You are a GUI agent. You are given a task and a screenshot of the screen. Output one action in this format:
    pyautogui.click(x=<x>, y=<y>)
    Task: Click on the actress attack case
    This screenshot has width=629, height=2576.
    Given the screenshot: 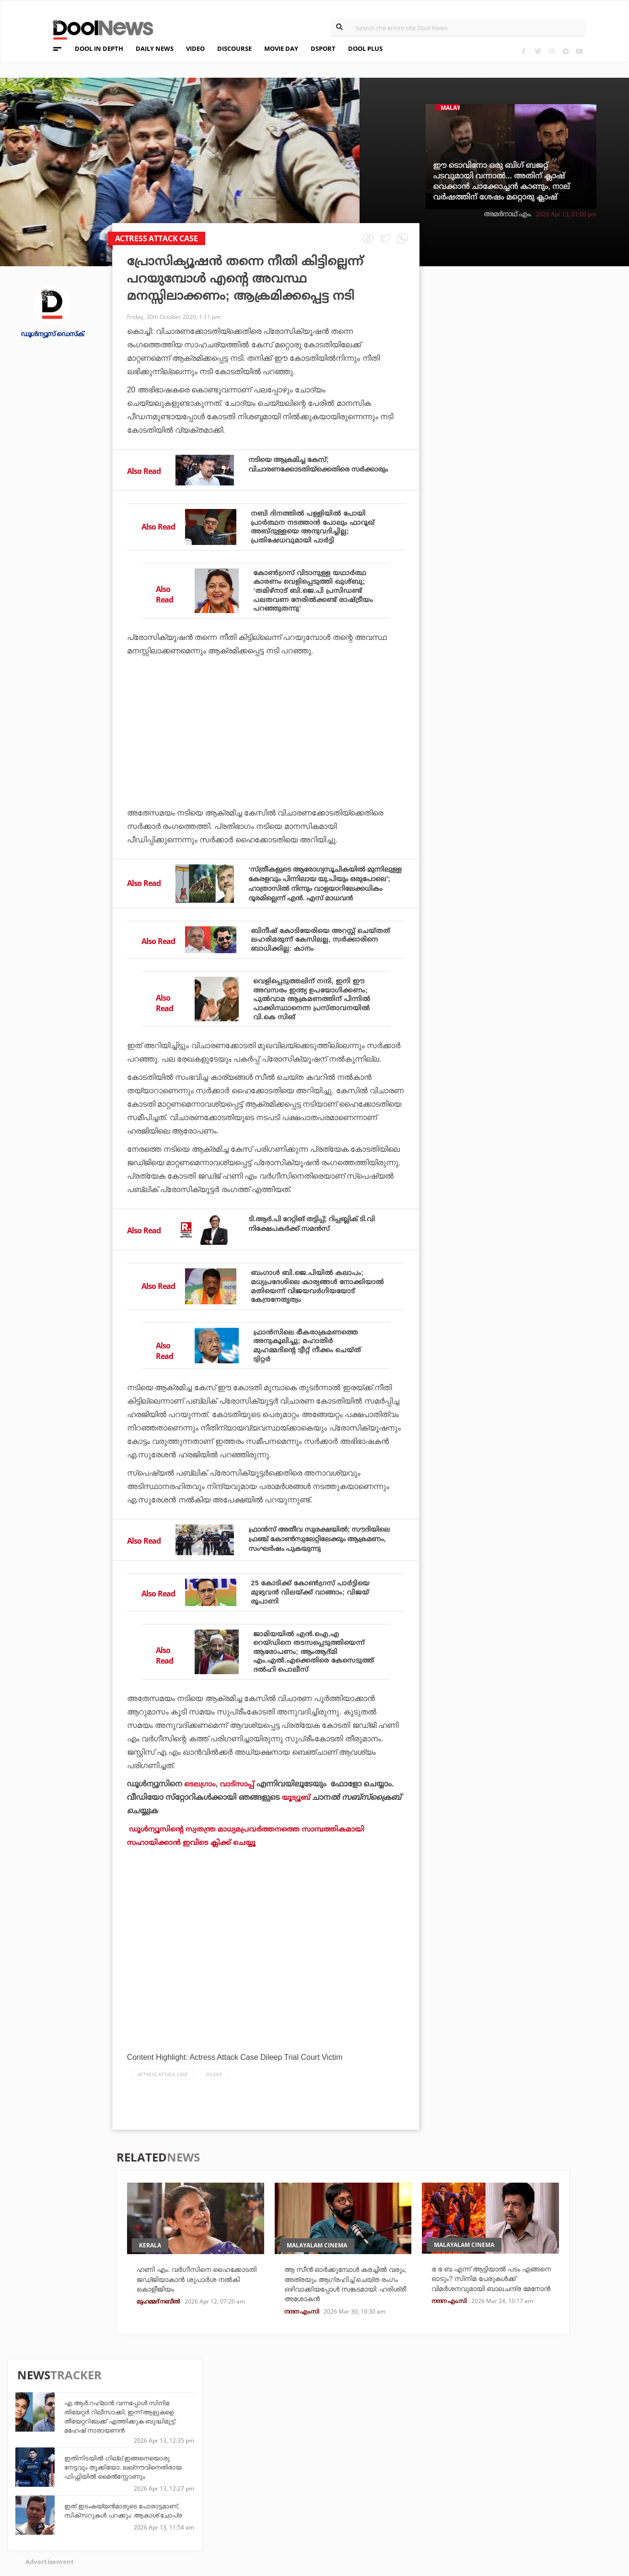 What is the action you would take?
    pyautogui.click(x=163, y=2160)
    